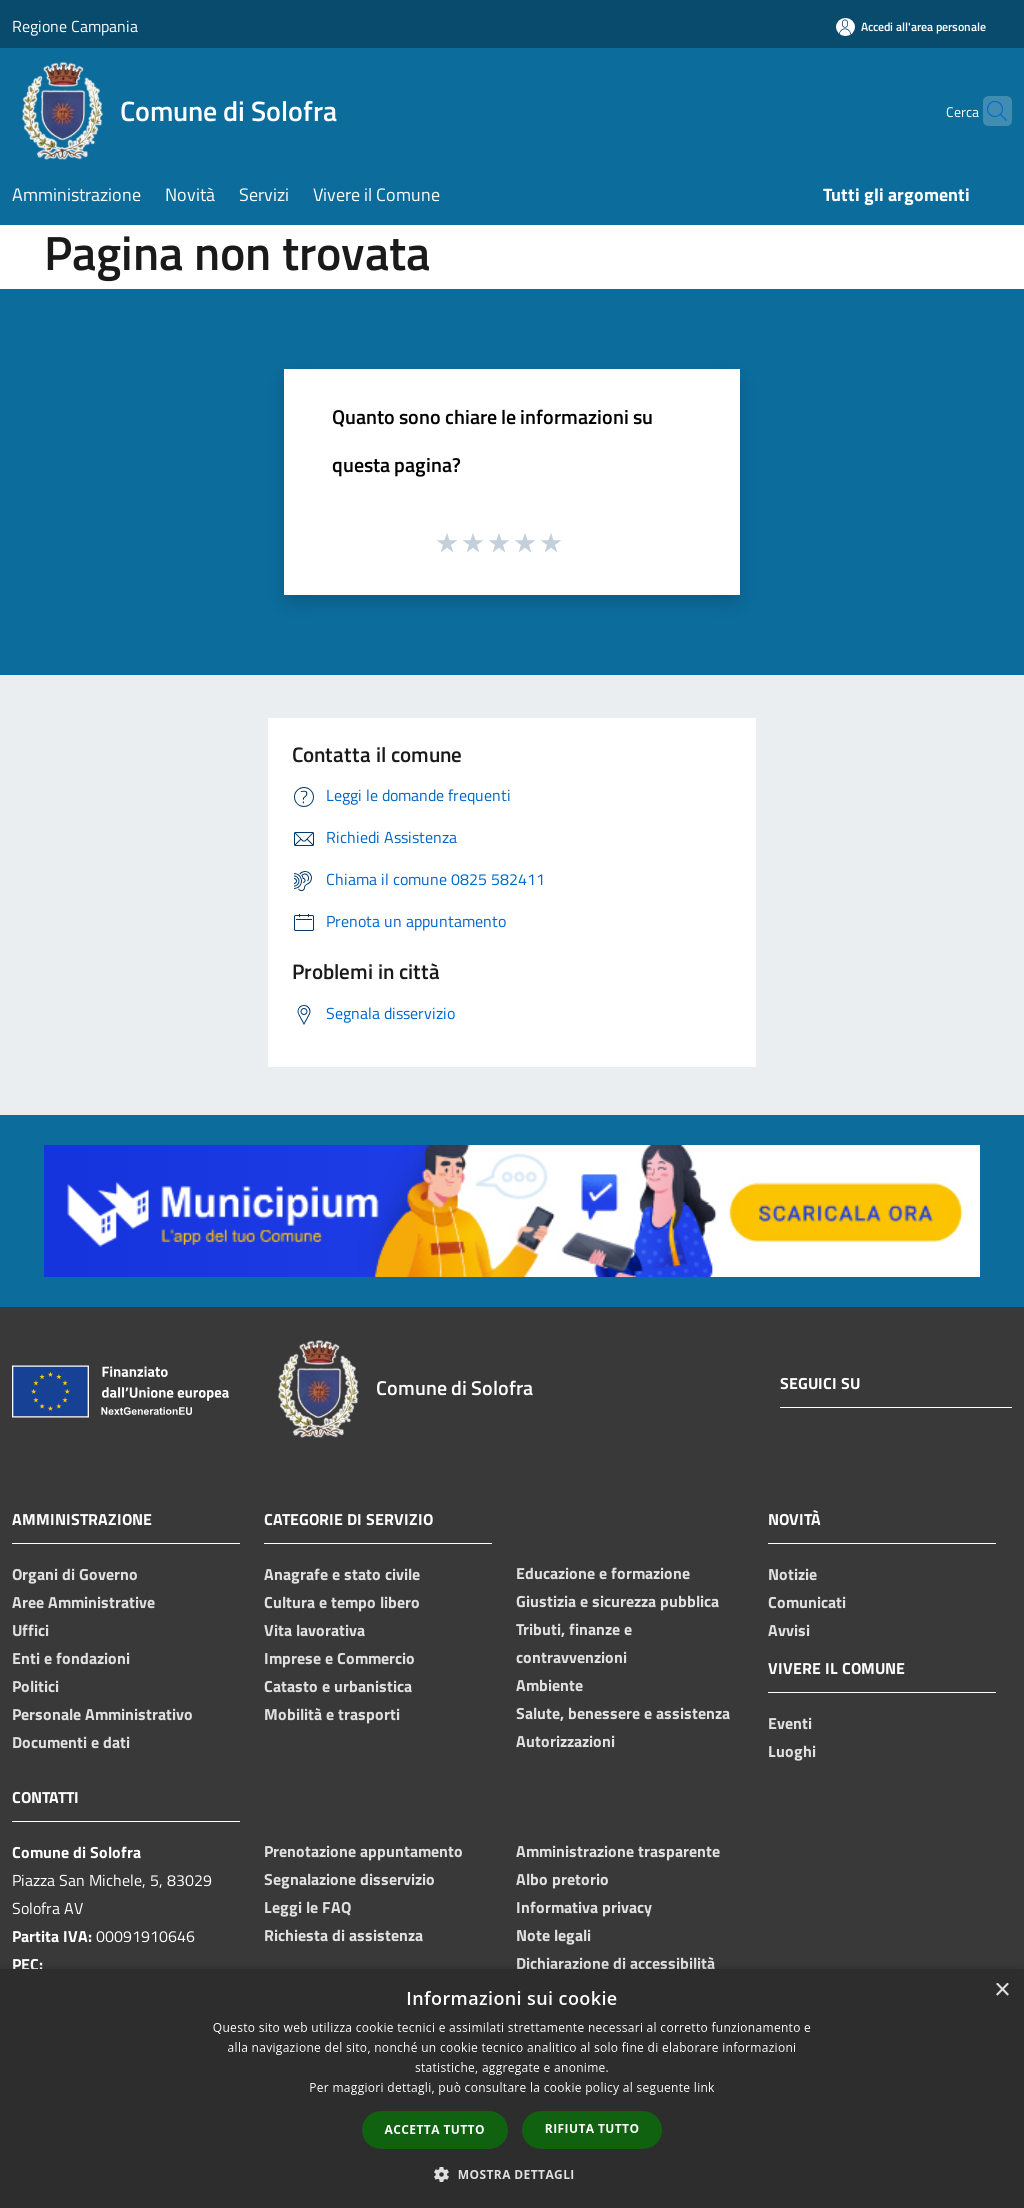 The image size is (1024, 2208). I want to click on Cultura e tempo libero, so click(342, 1602).